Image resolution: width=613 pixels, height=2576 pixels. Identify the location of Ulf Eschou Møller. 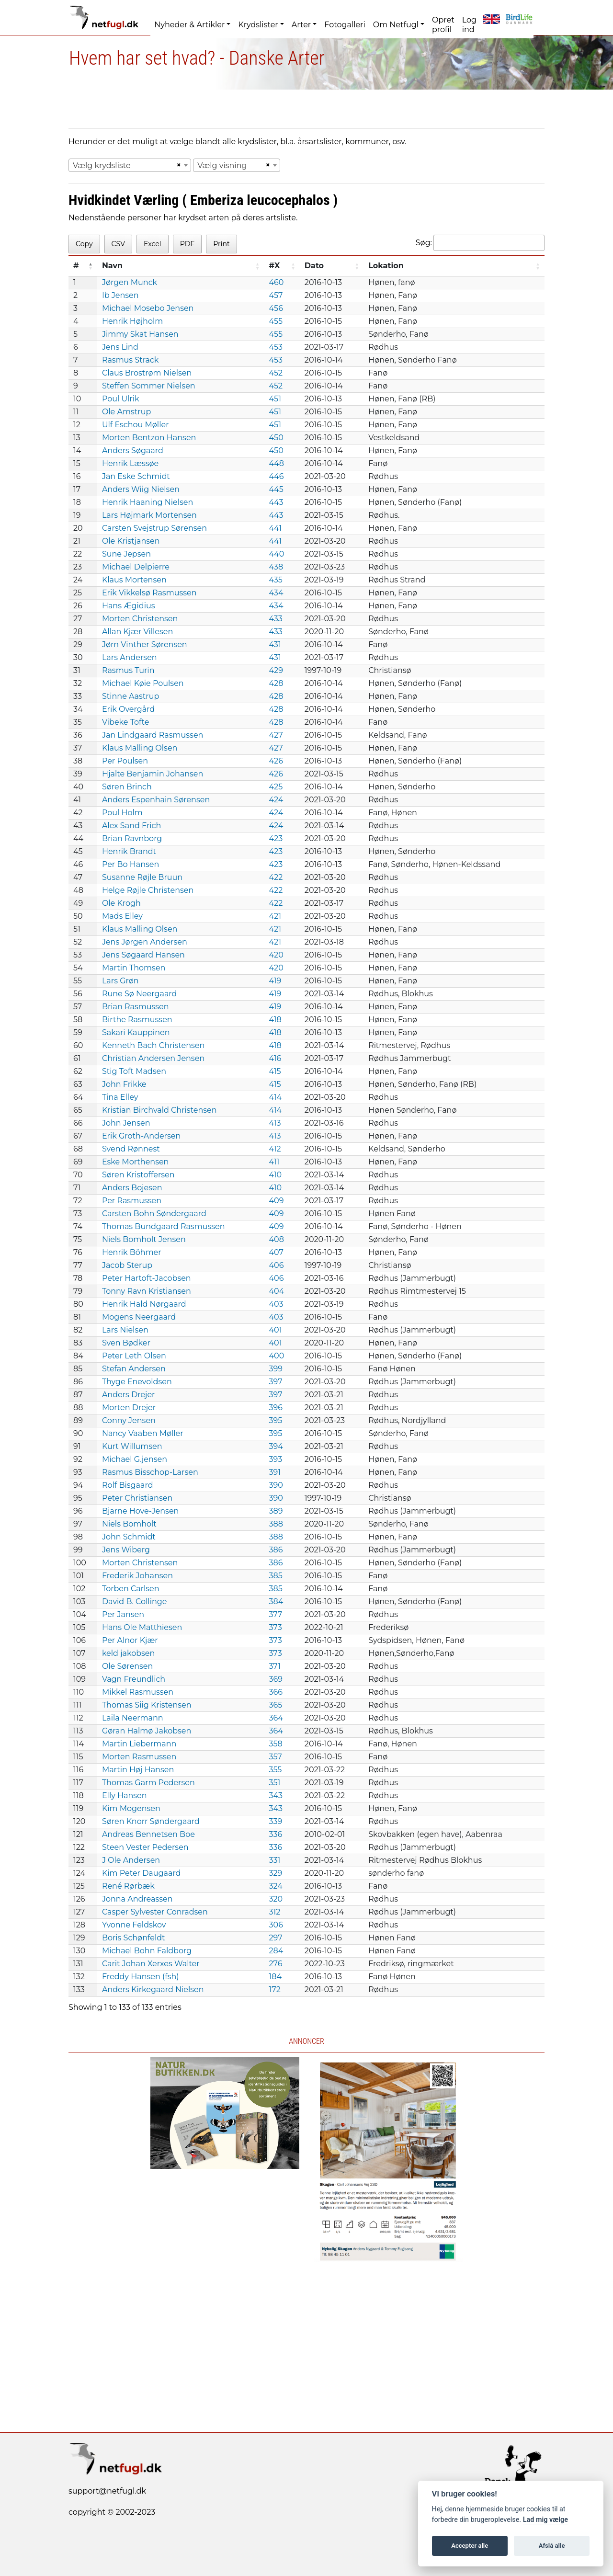
(135, 424).